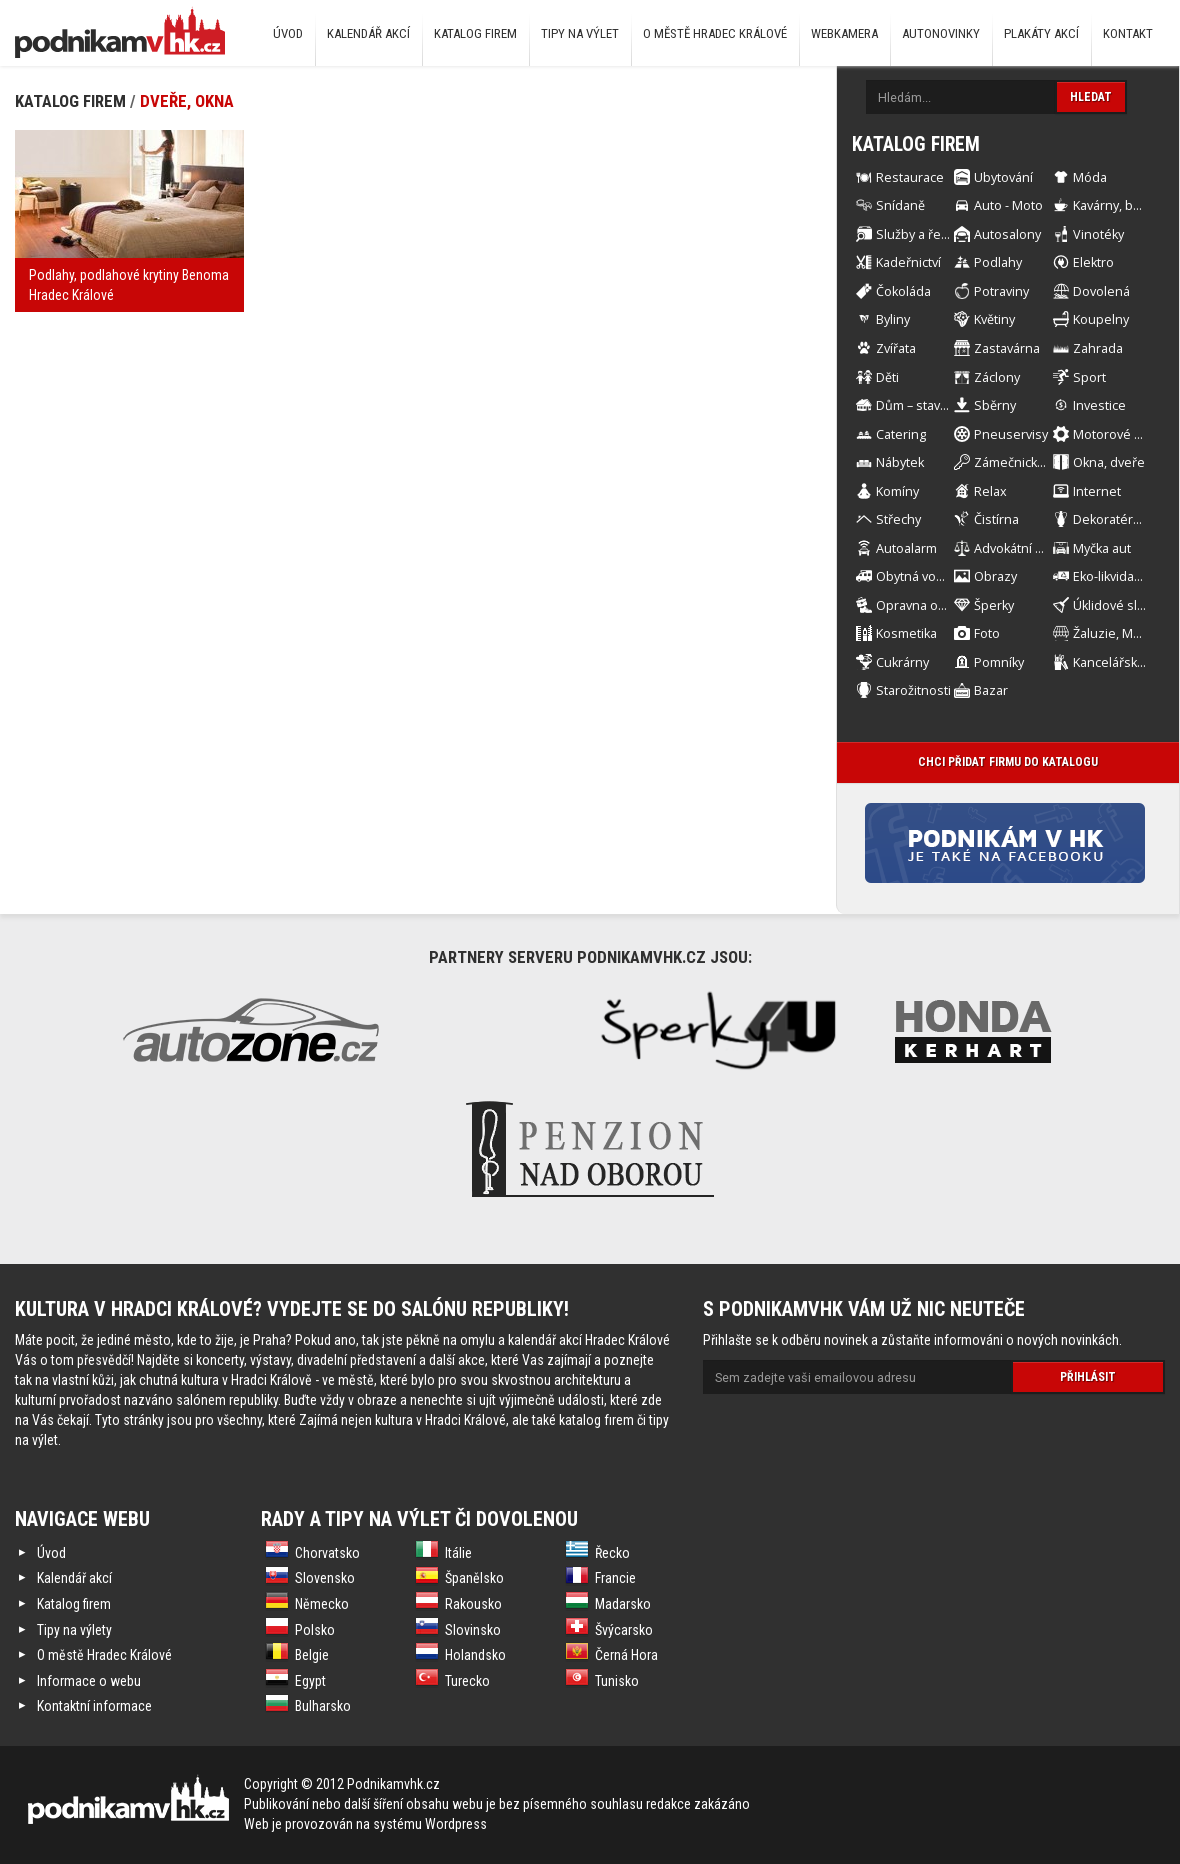 This screenshot has height=1864, width=1180. What do you see at coordinates (458, 1553) in the screenshot?
I see `Itálie` at bounding box center [458, 1553].